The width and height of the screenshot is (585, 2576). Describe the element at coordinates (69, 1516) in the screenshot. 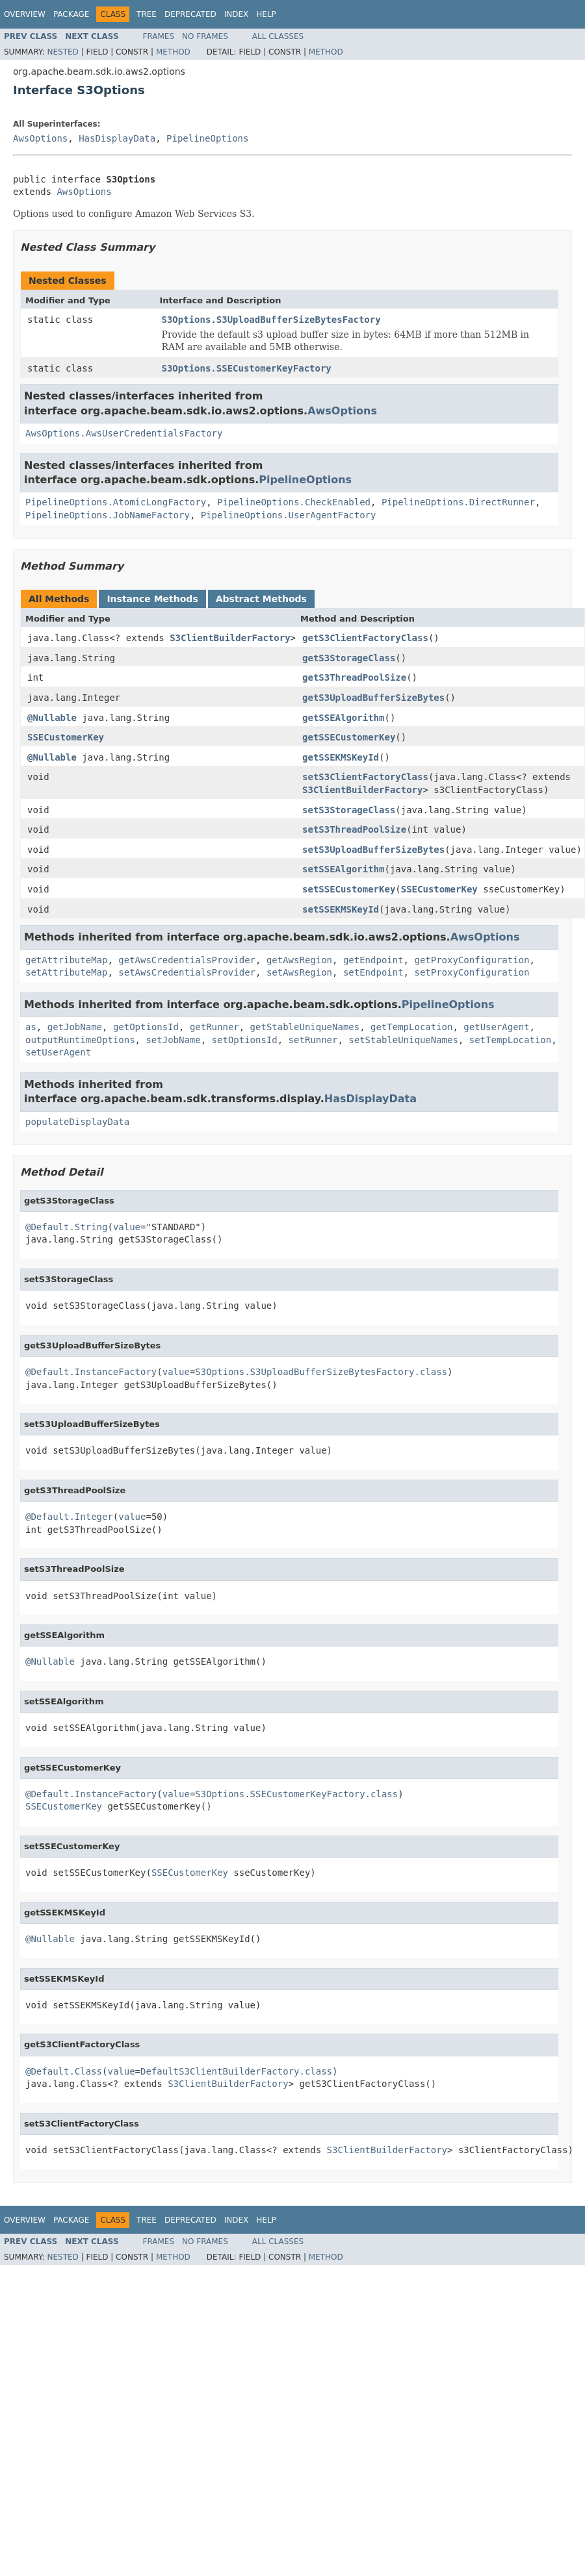

I see `@Default.Integer` at that location.